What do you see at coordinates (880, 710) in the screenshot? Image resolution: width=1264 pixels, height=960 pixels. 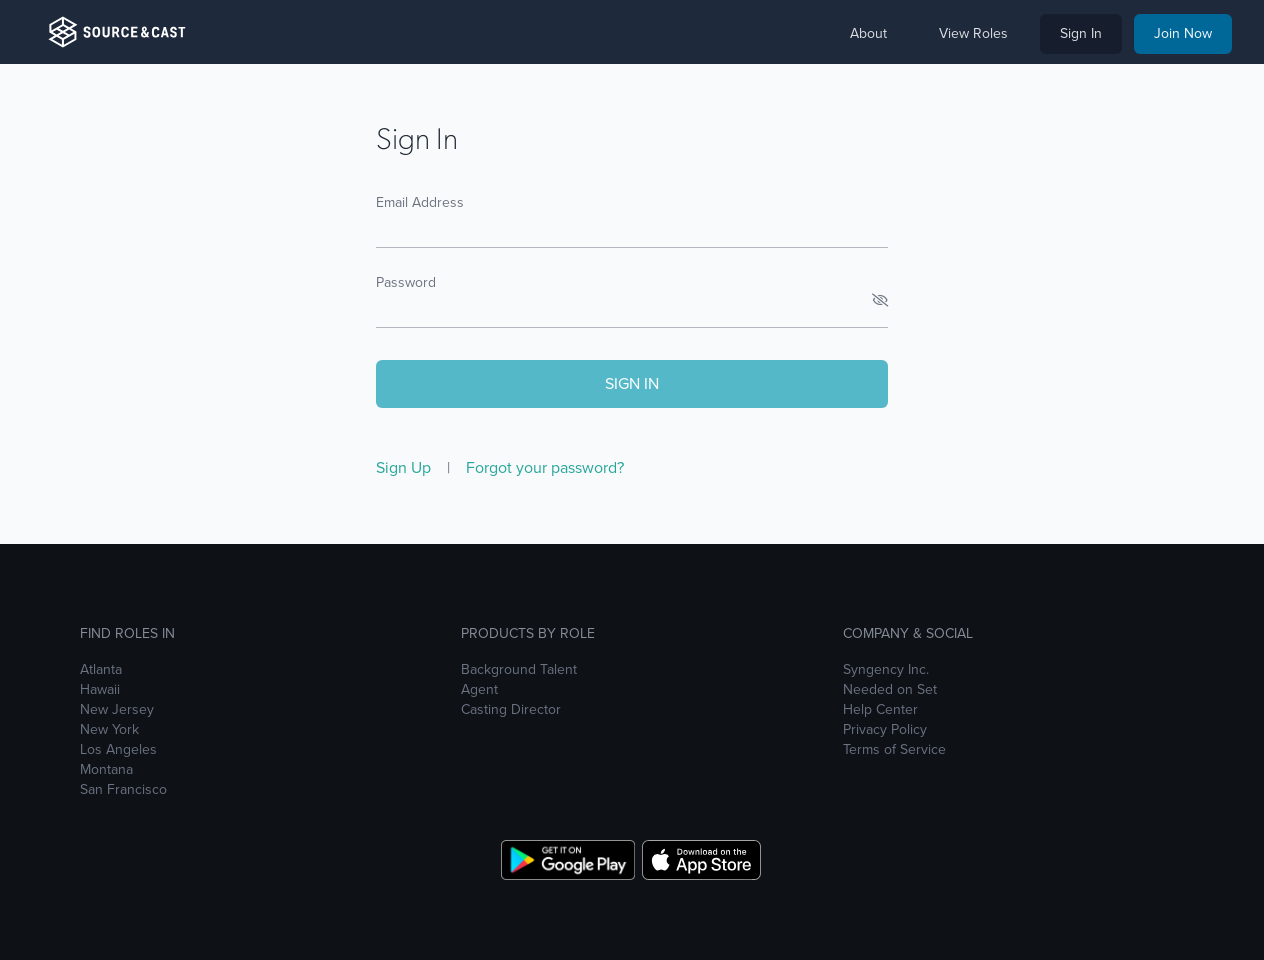 I see `Help Center` at bounding box center [880, 710].